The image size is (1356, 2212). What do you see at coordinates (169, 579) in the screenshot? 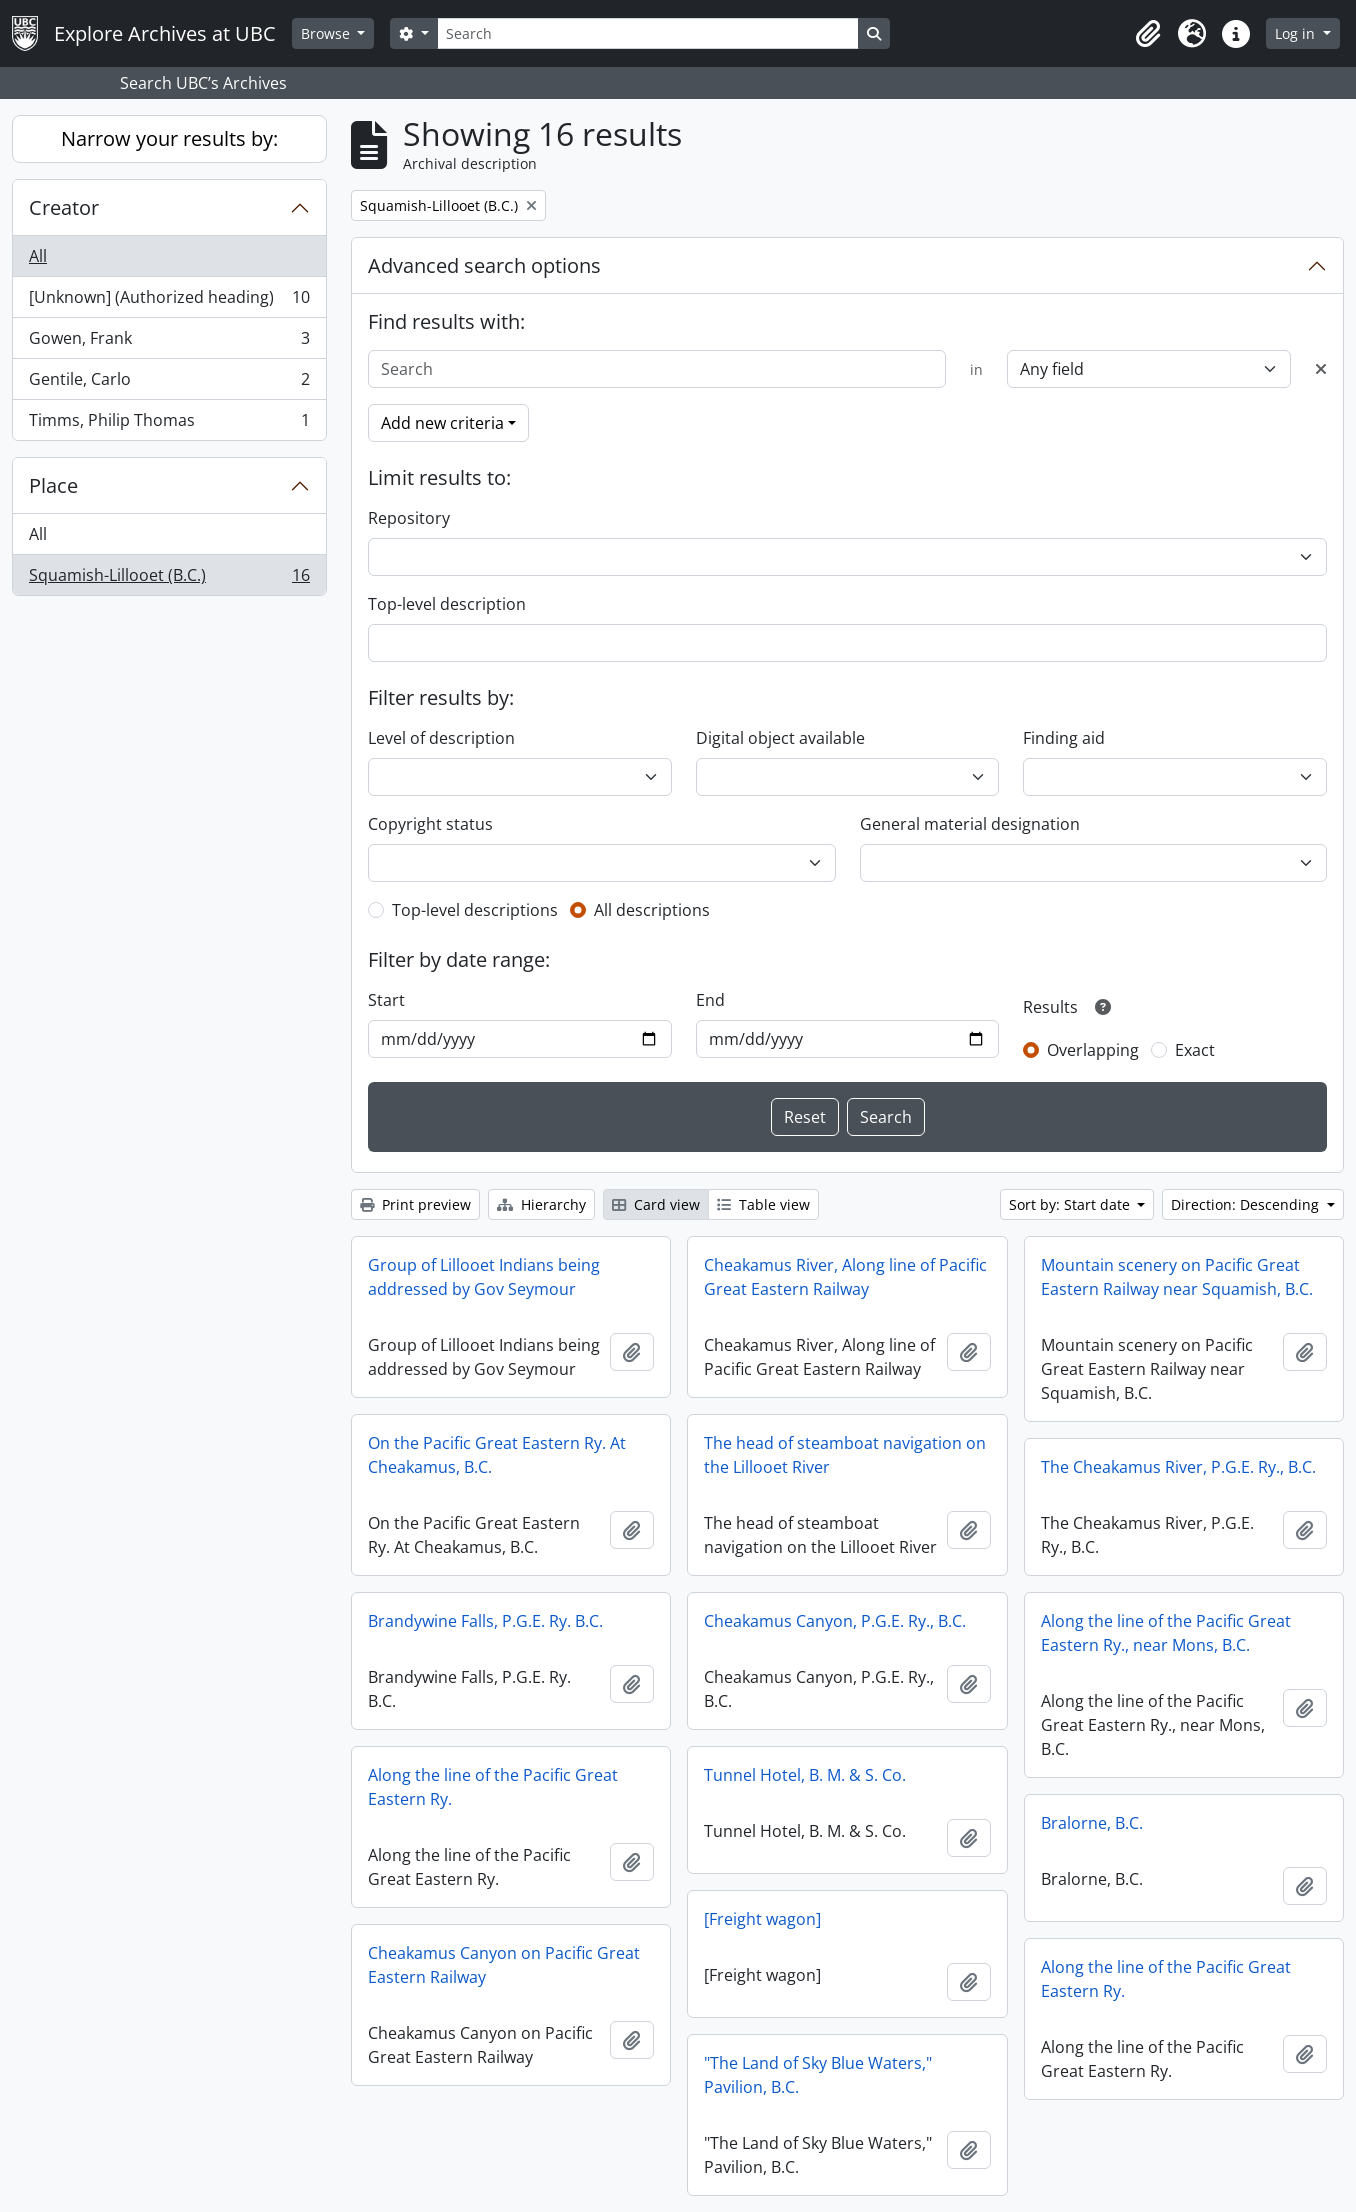
I see `Squamish-Lillooet (B.C.)` at bounding box center [169, 579].